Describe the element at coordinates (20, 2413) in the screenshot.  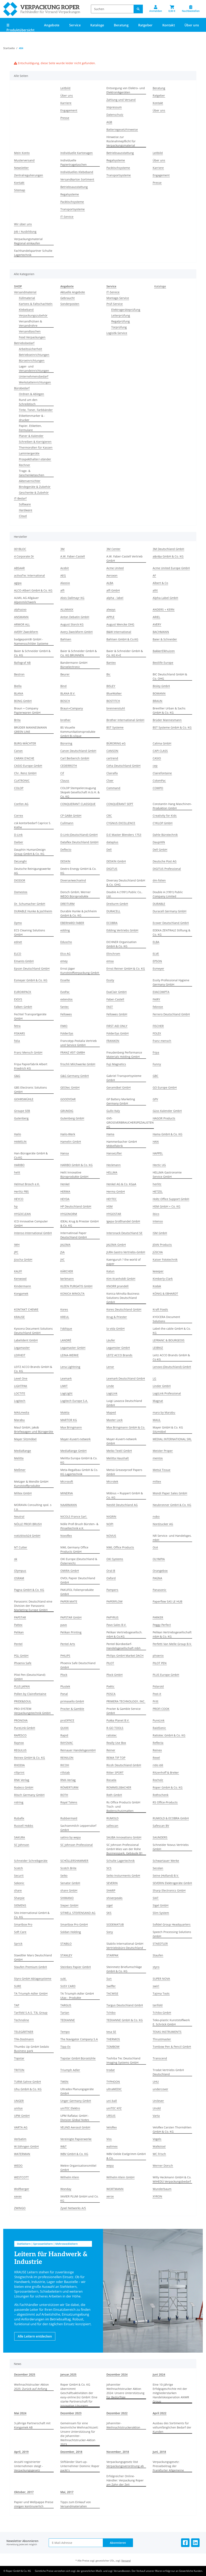
I see `Mai 2024` at that location.